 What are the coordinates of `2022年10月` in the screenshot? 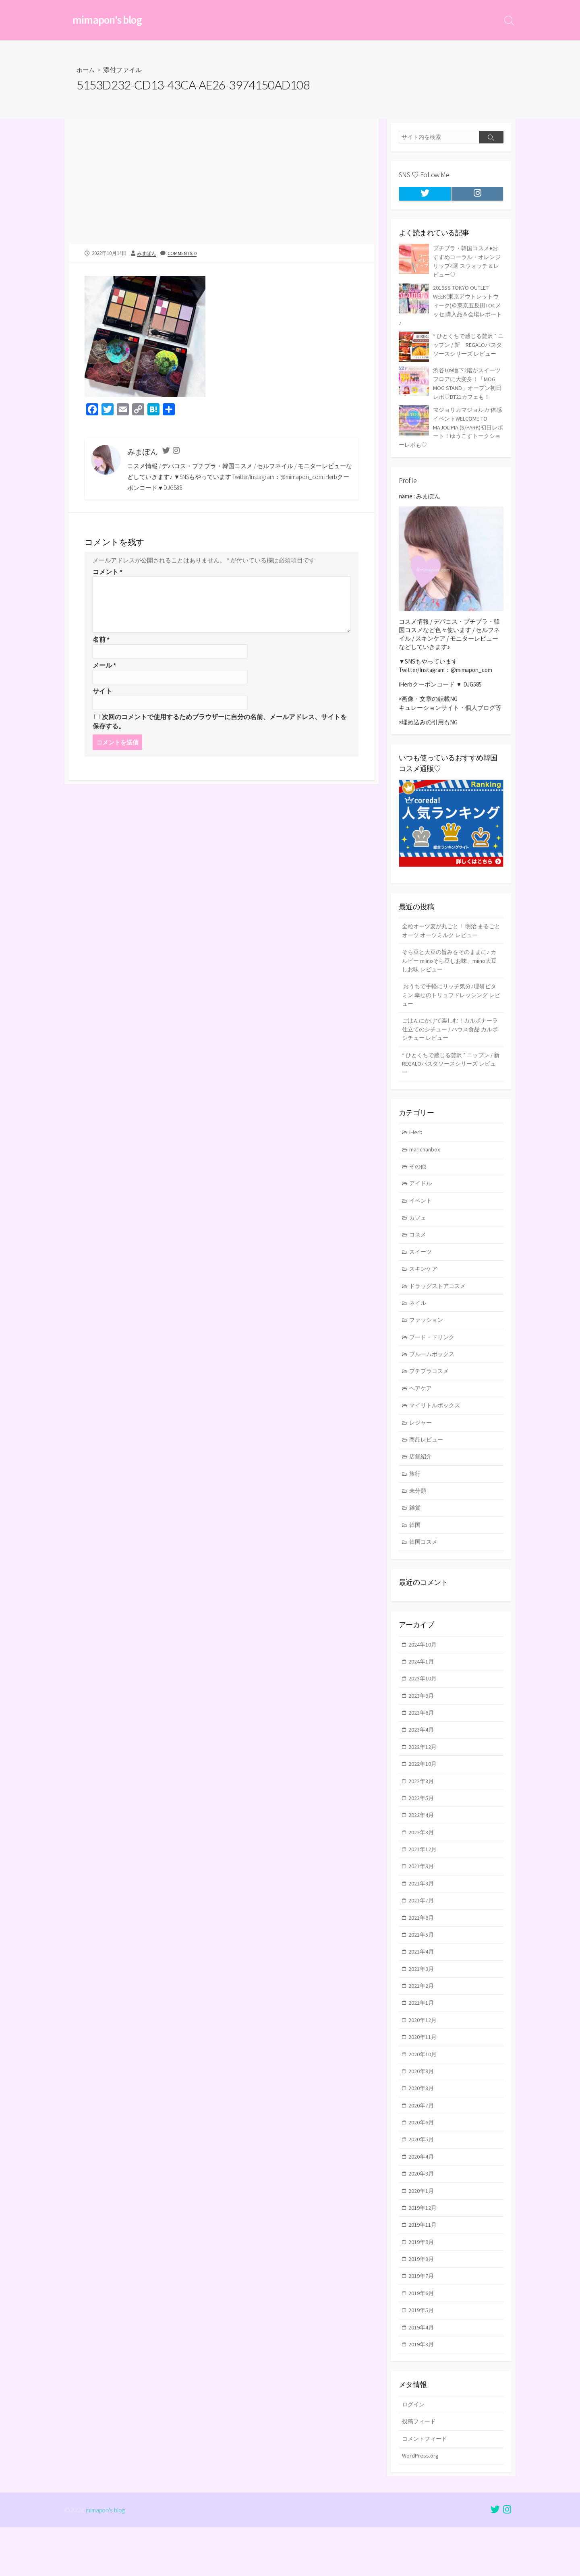 It's located at (423, 1794).